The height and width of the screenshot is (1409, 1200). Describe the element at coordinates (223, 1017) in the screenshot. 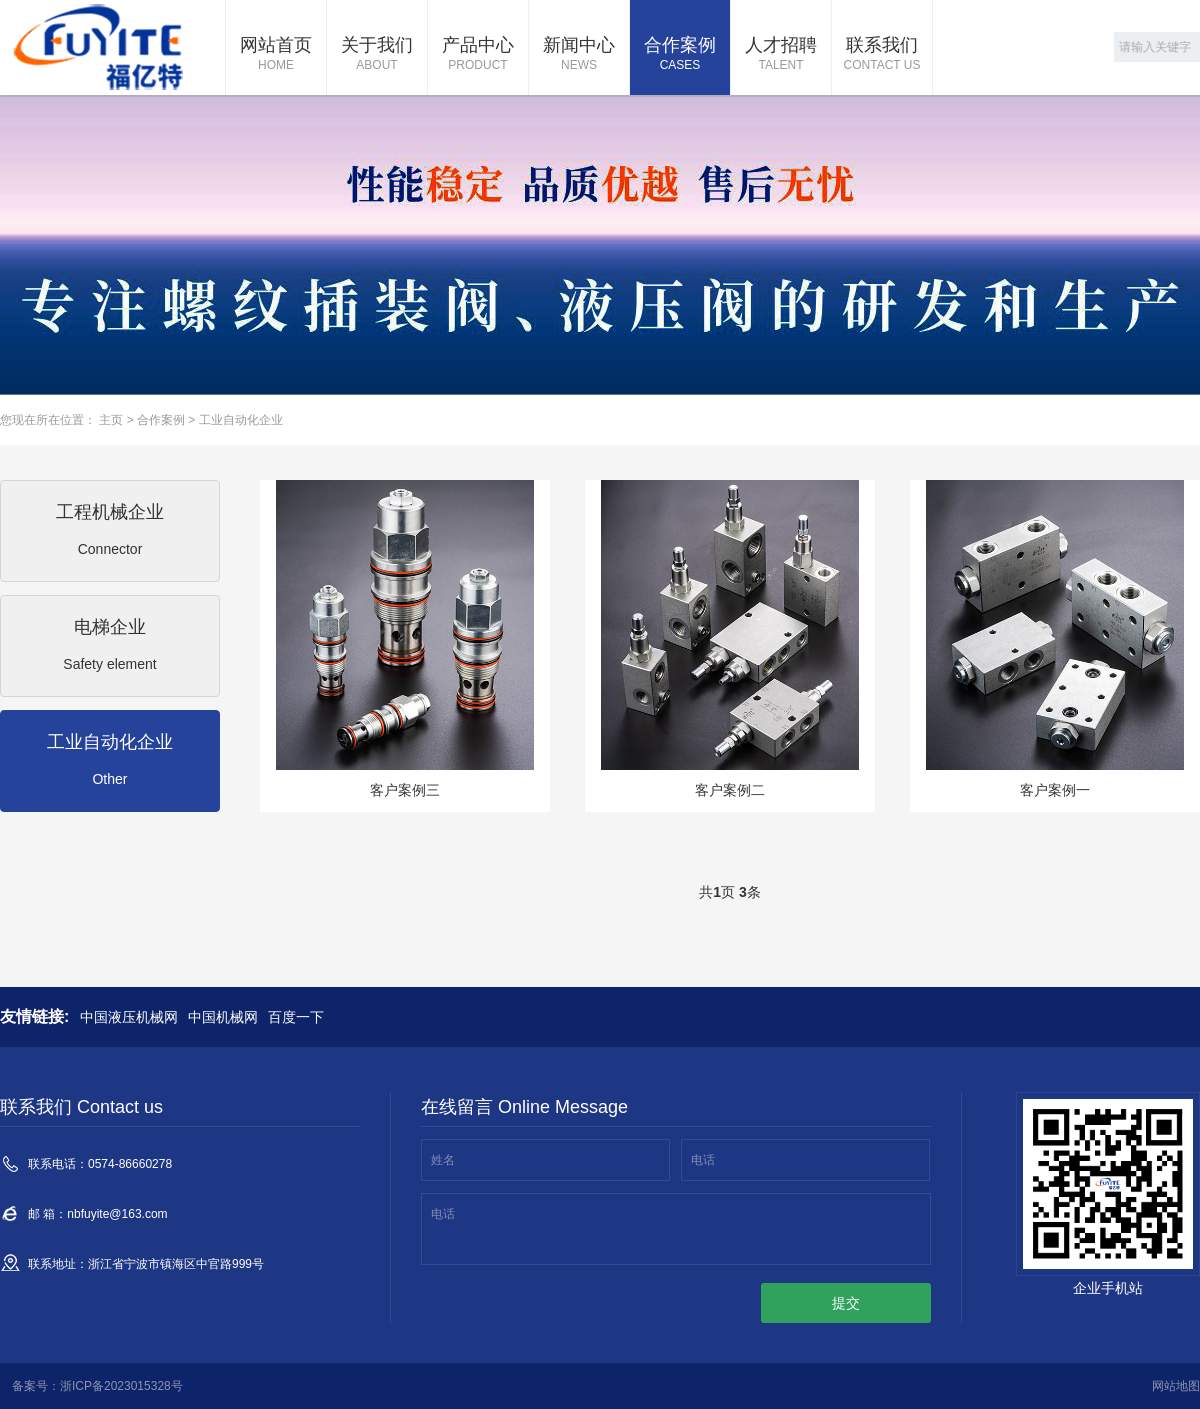

I see `中国机械网` at that location.